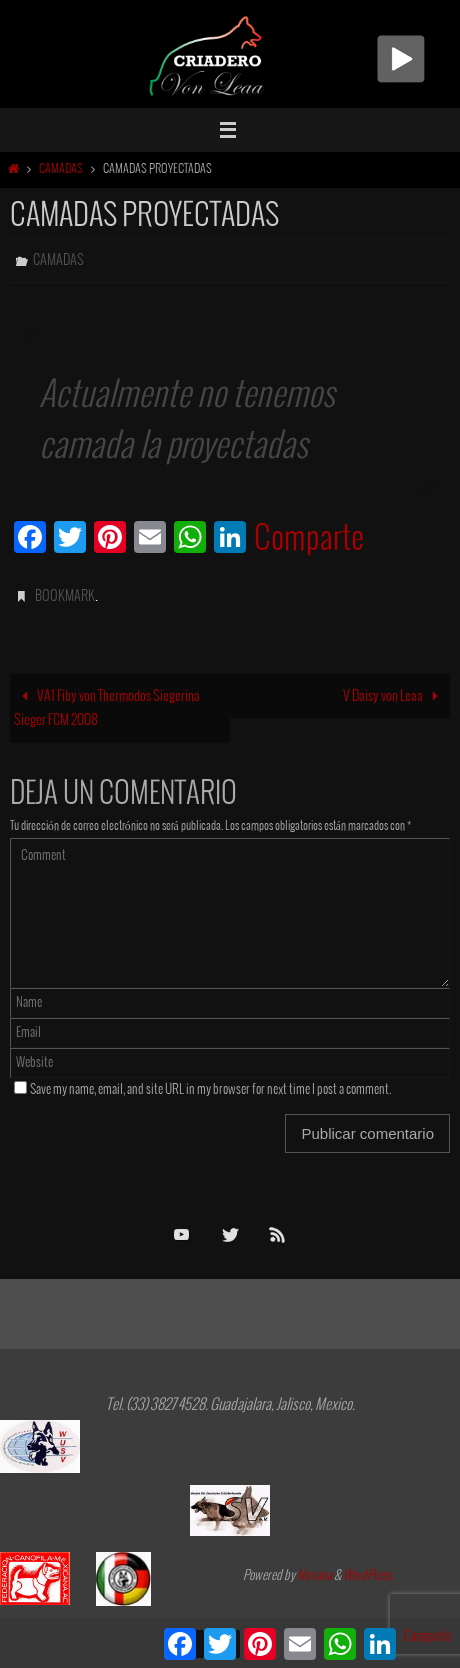 This screenshot has width=460, height=1668. What do you see at coordinates (65, 596) in the screenshot?
I see `Bookmark` at bounding box center [65, 596].